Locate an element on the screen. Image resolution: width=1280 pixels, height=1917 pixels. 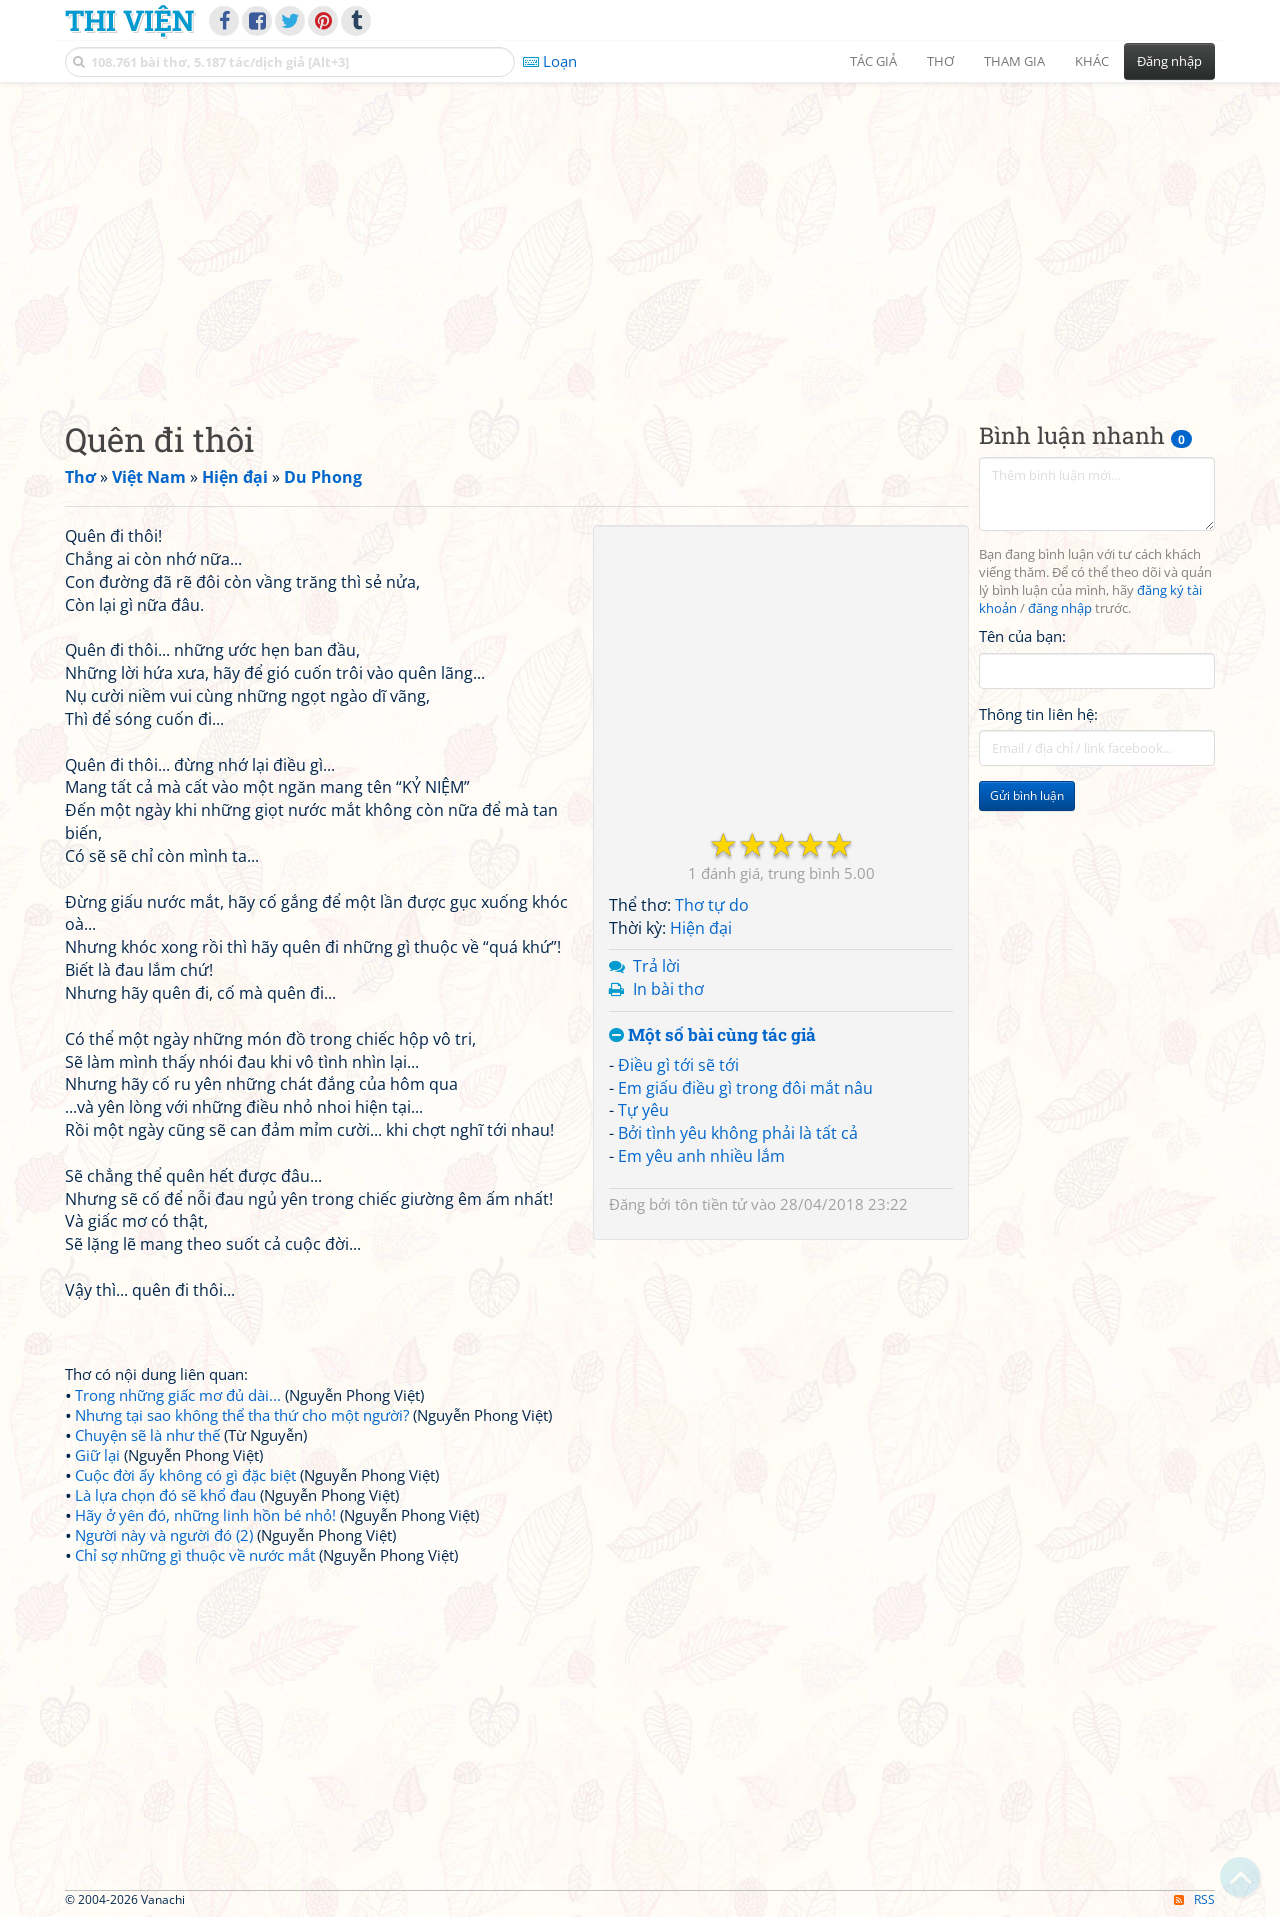
tôn tiền tử is located at coordinates (711, 1204).